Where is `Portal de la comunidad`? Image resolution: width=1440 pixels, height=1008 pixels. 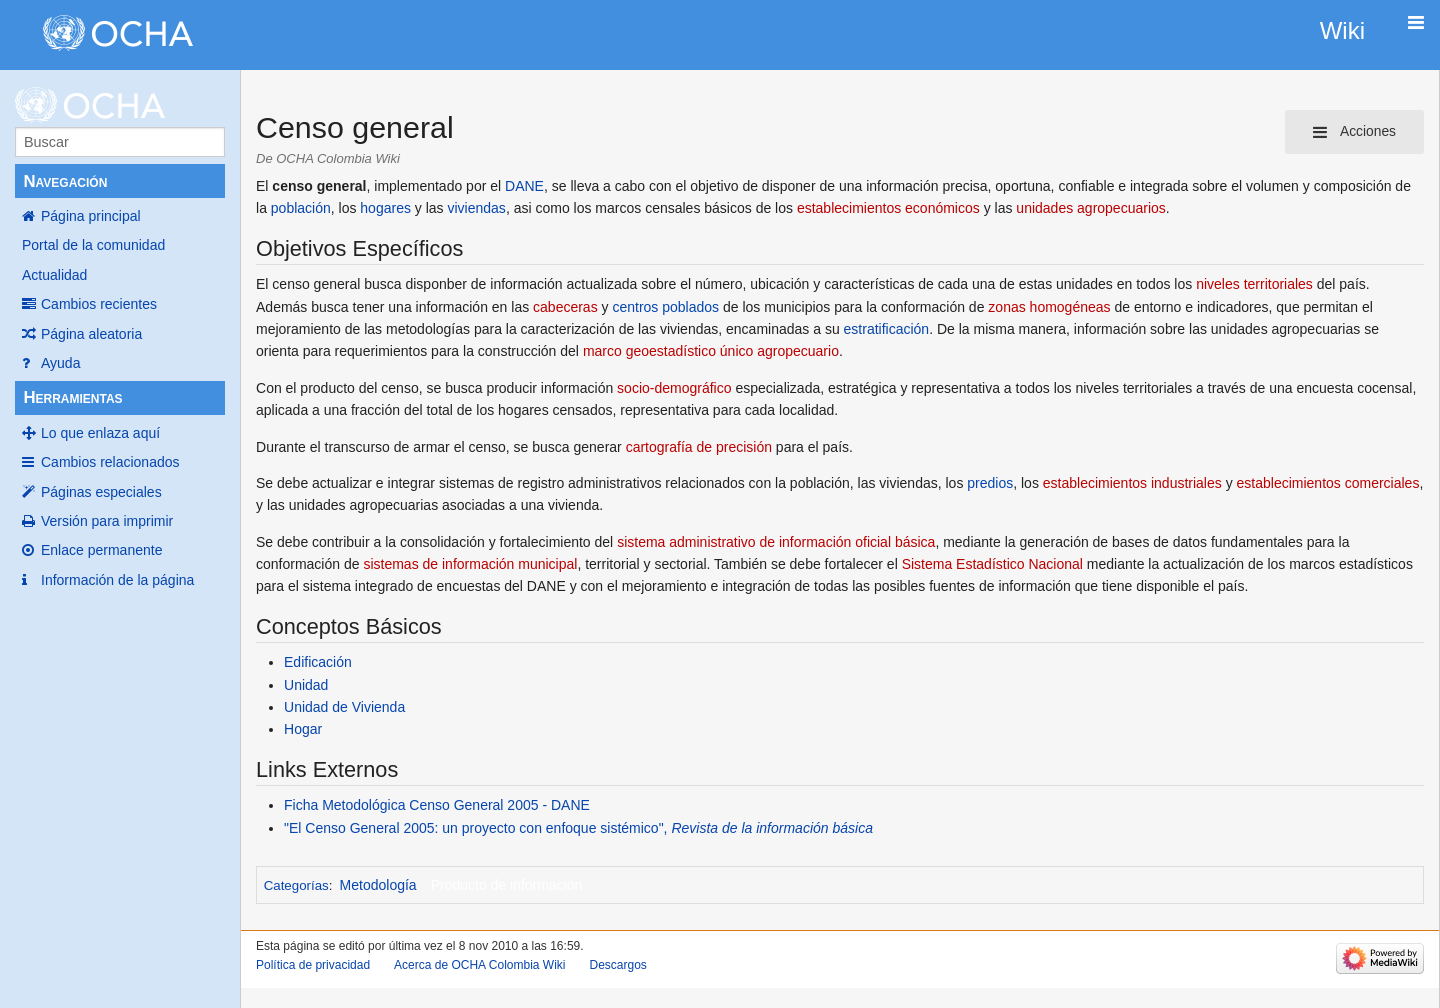 Portal de la comunidad is located at coordinates (93, 245).